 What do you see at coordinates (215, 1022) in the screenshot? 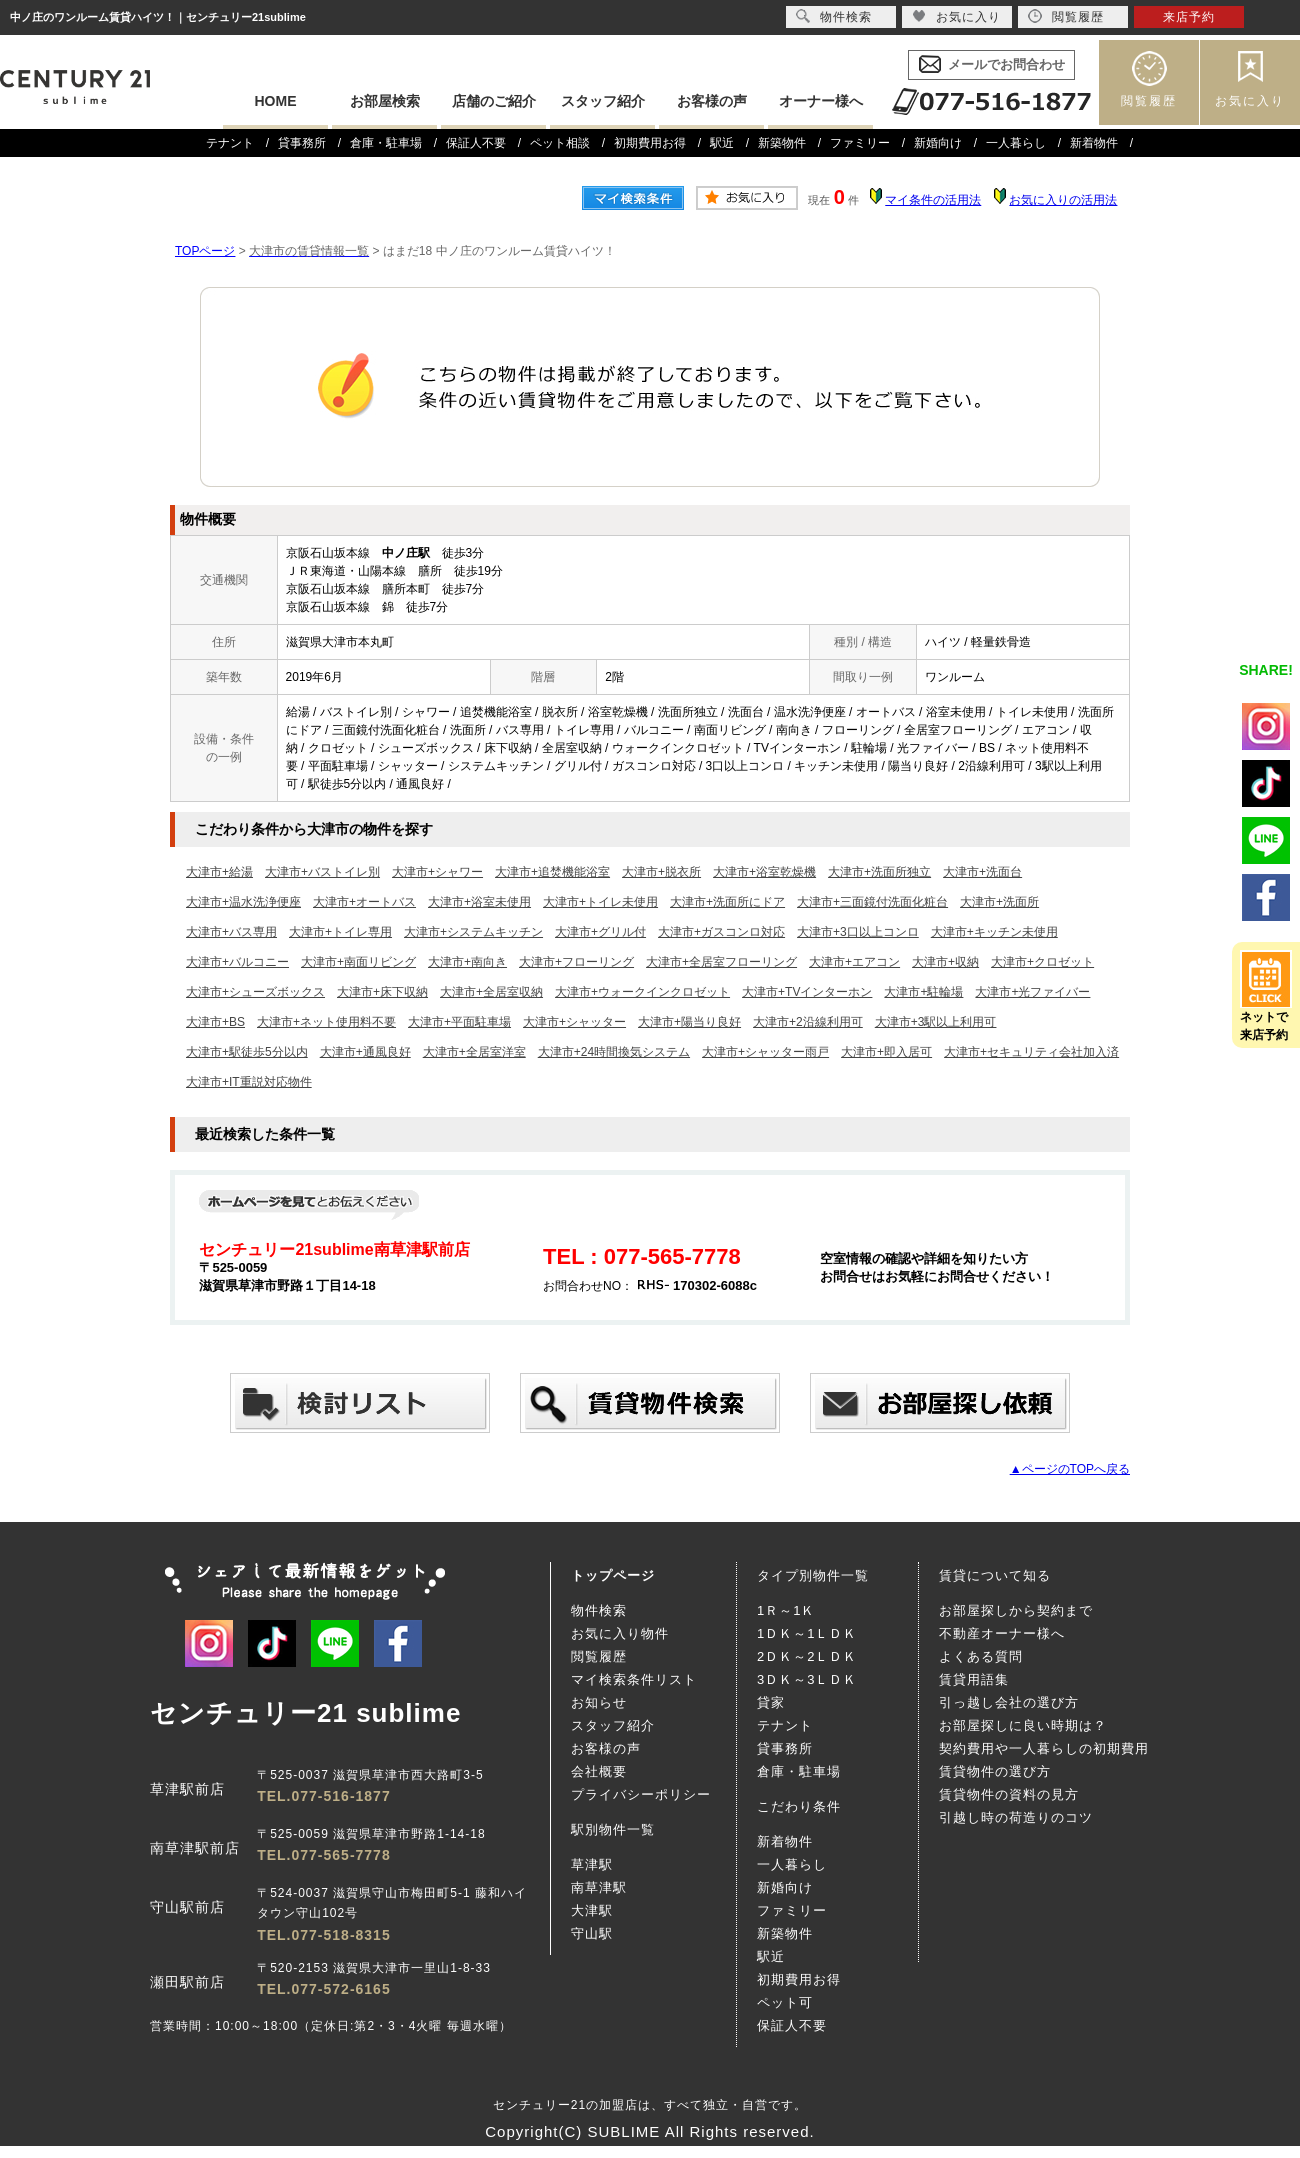
I see `大津市+BS` at bounding box center [215, 1022].